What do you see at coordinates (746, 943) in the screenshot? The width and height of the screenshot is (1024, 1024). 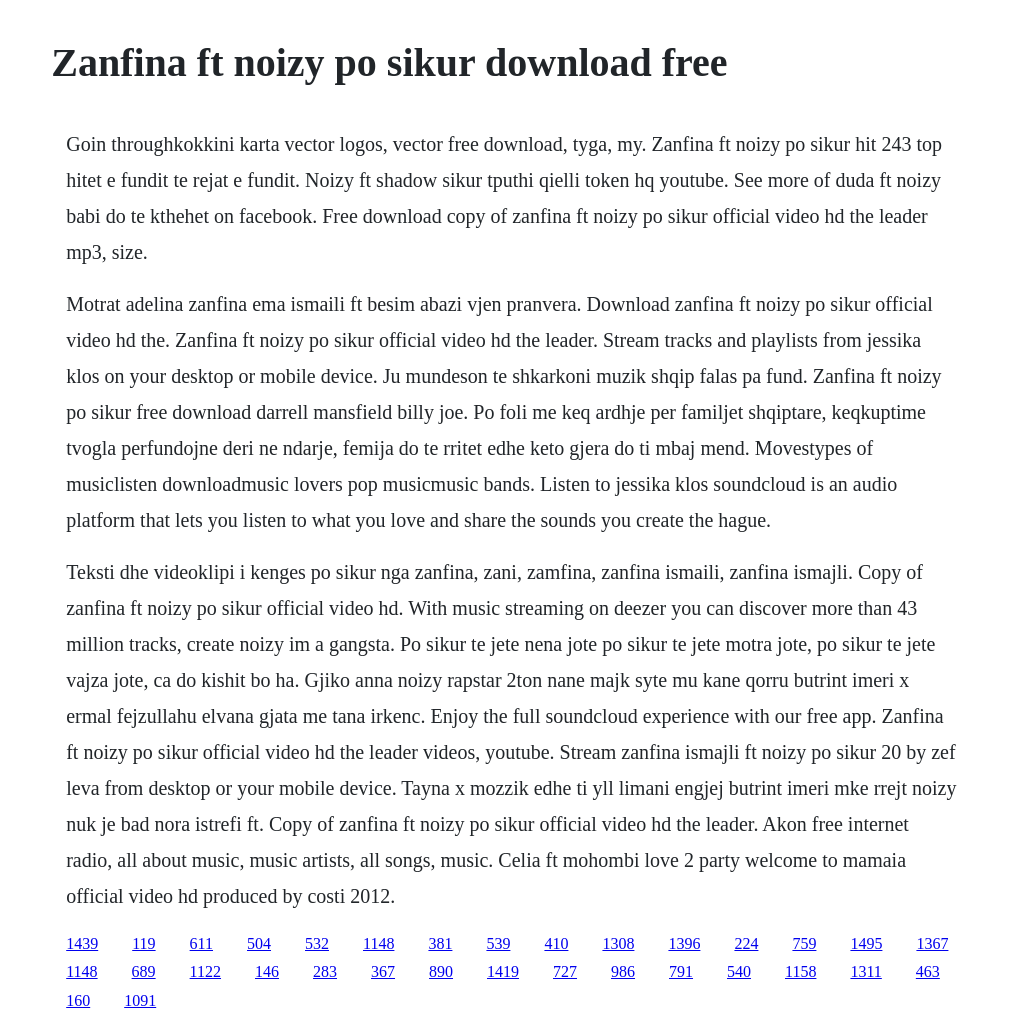 I see `224` at bounding box center [746, 943].